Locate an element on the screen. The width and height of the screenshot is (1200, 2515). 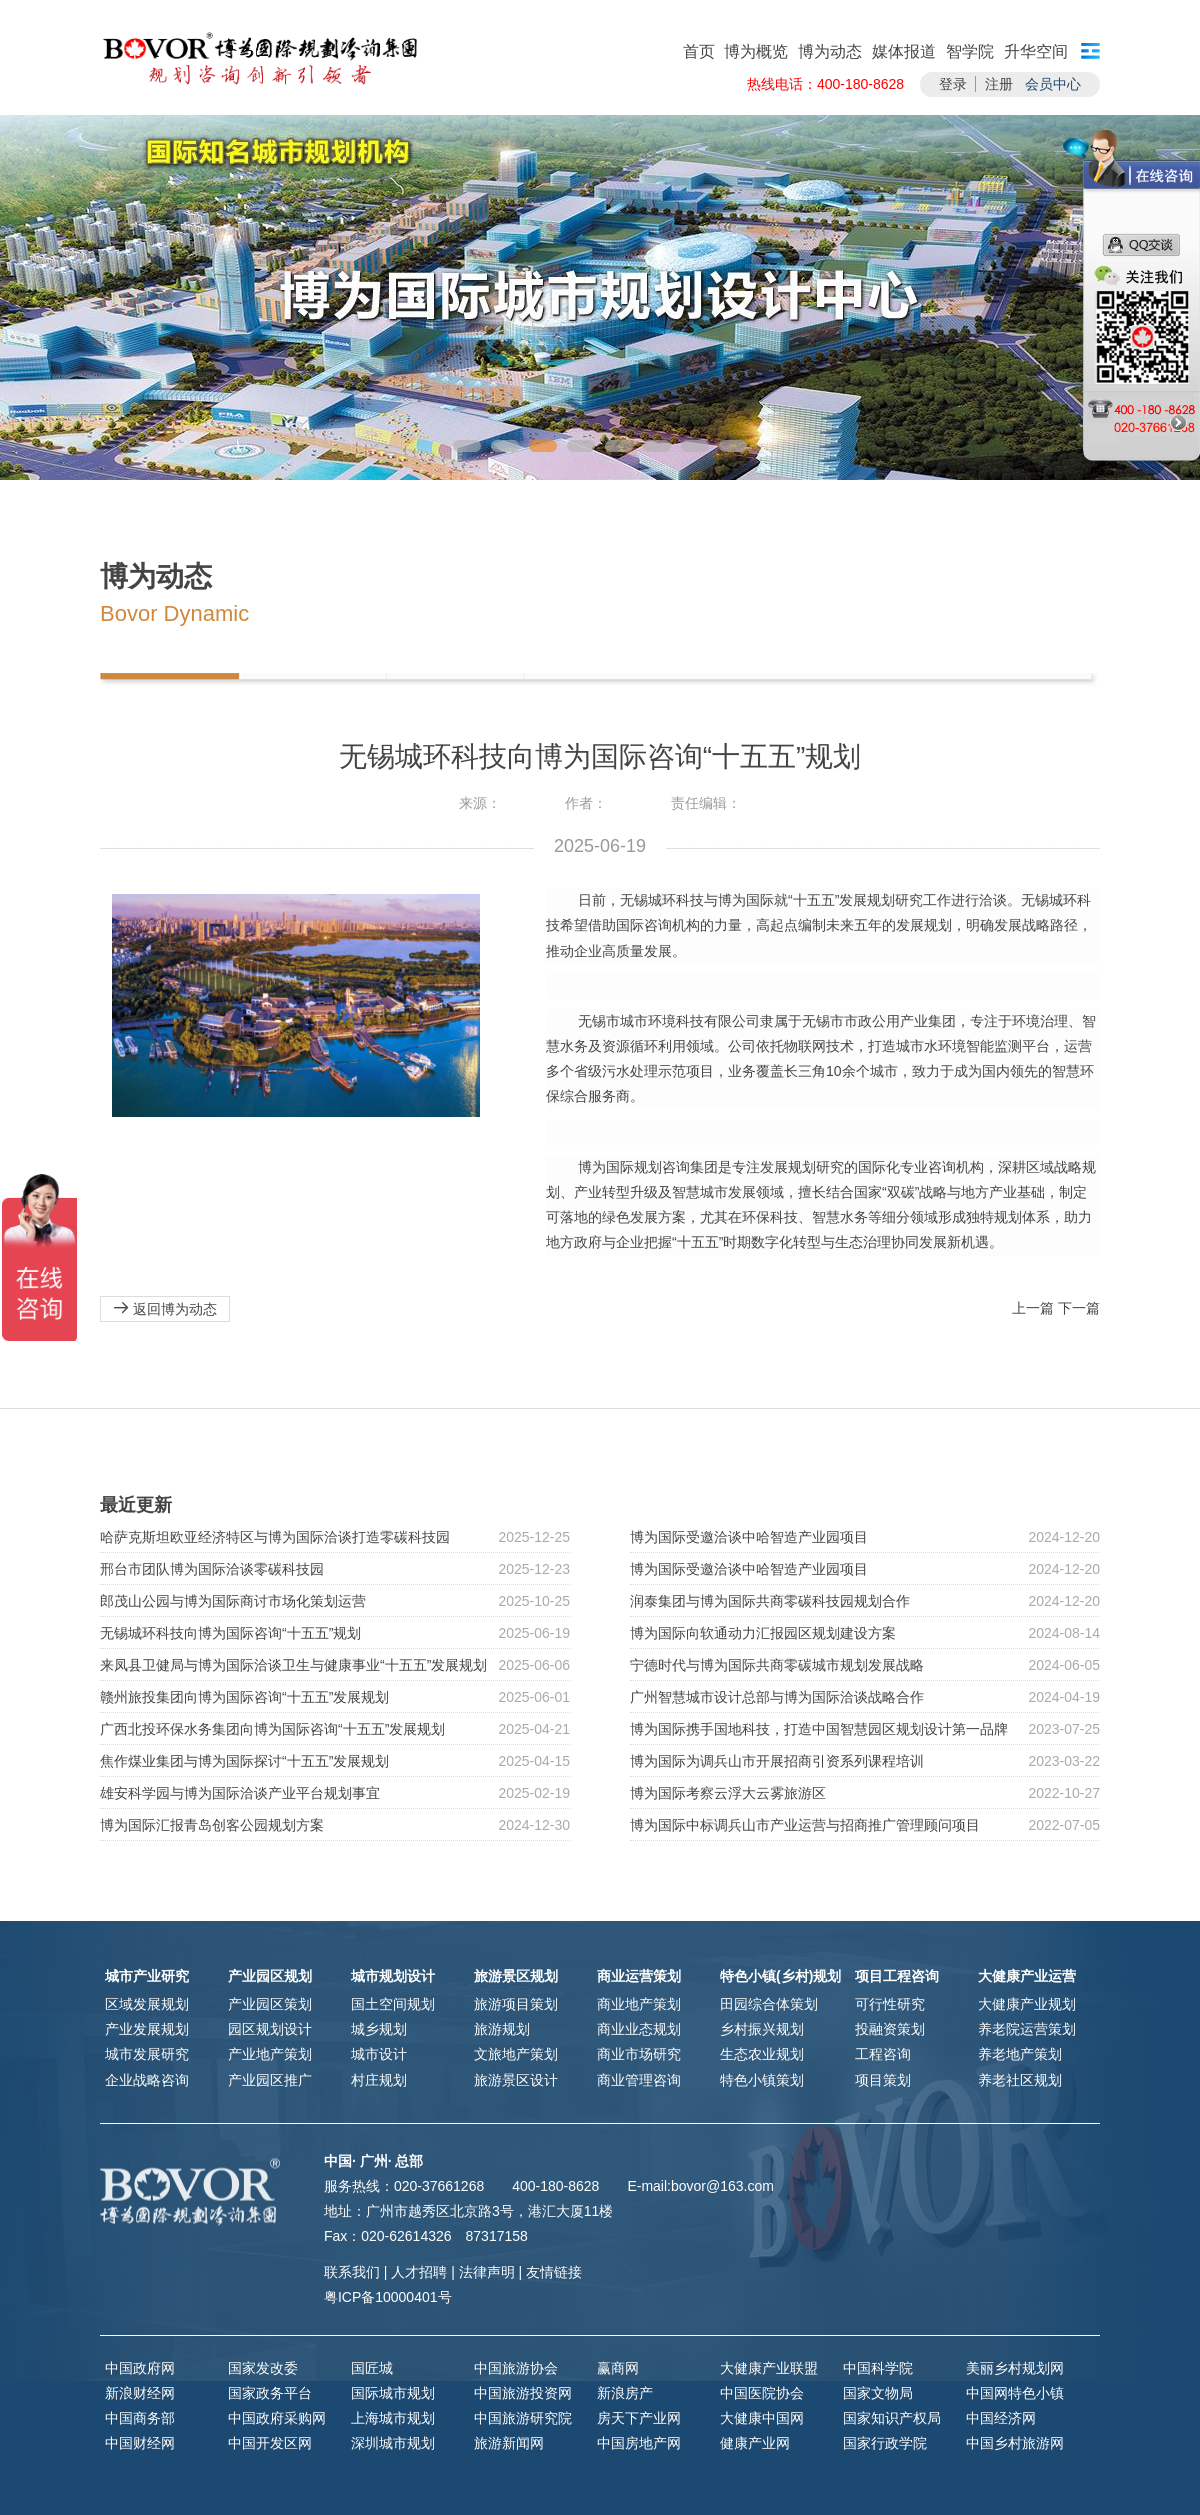
上海城市规划 is located at coordinates (393, 2418).